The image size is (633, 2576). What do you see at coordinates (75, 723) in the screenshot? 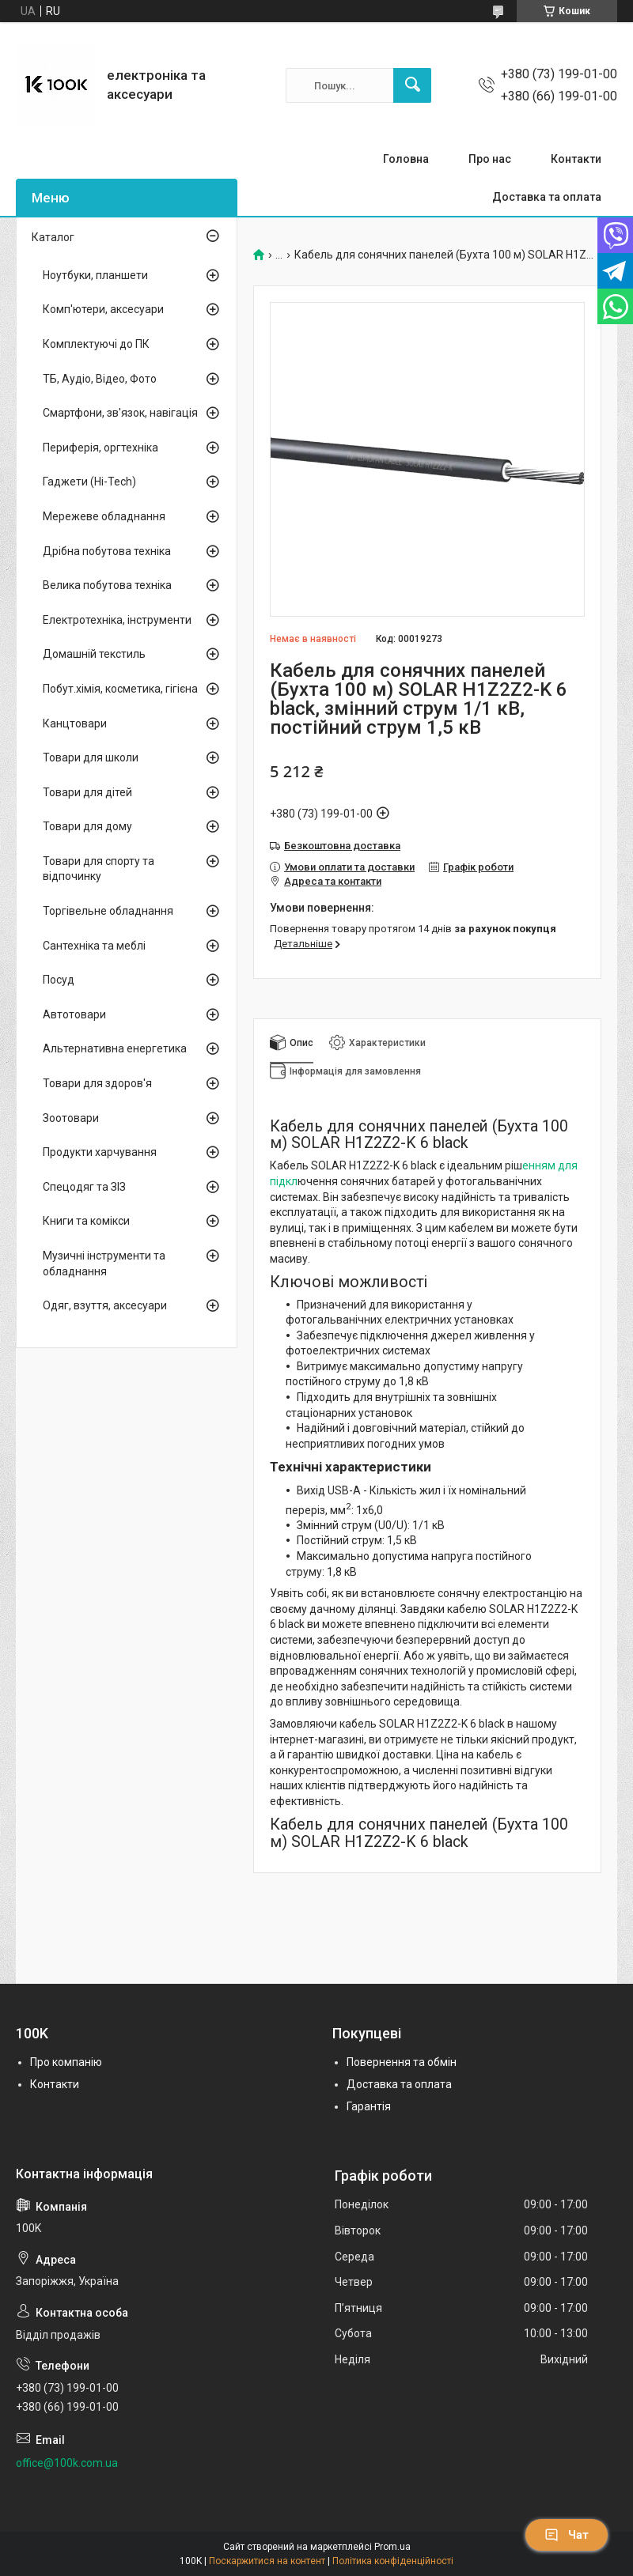
I see `Канцтовари` at bounding box center [75, 723].